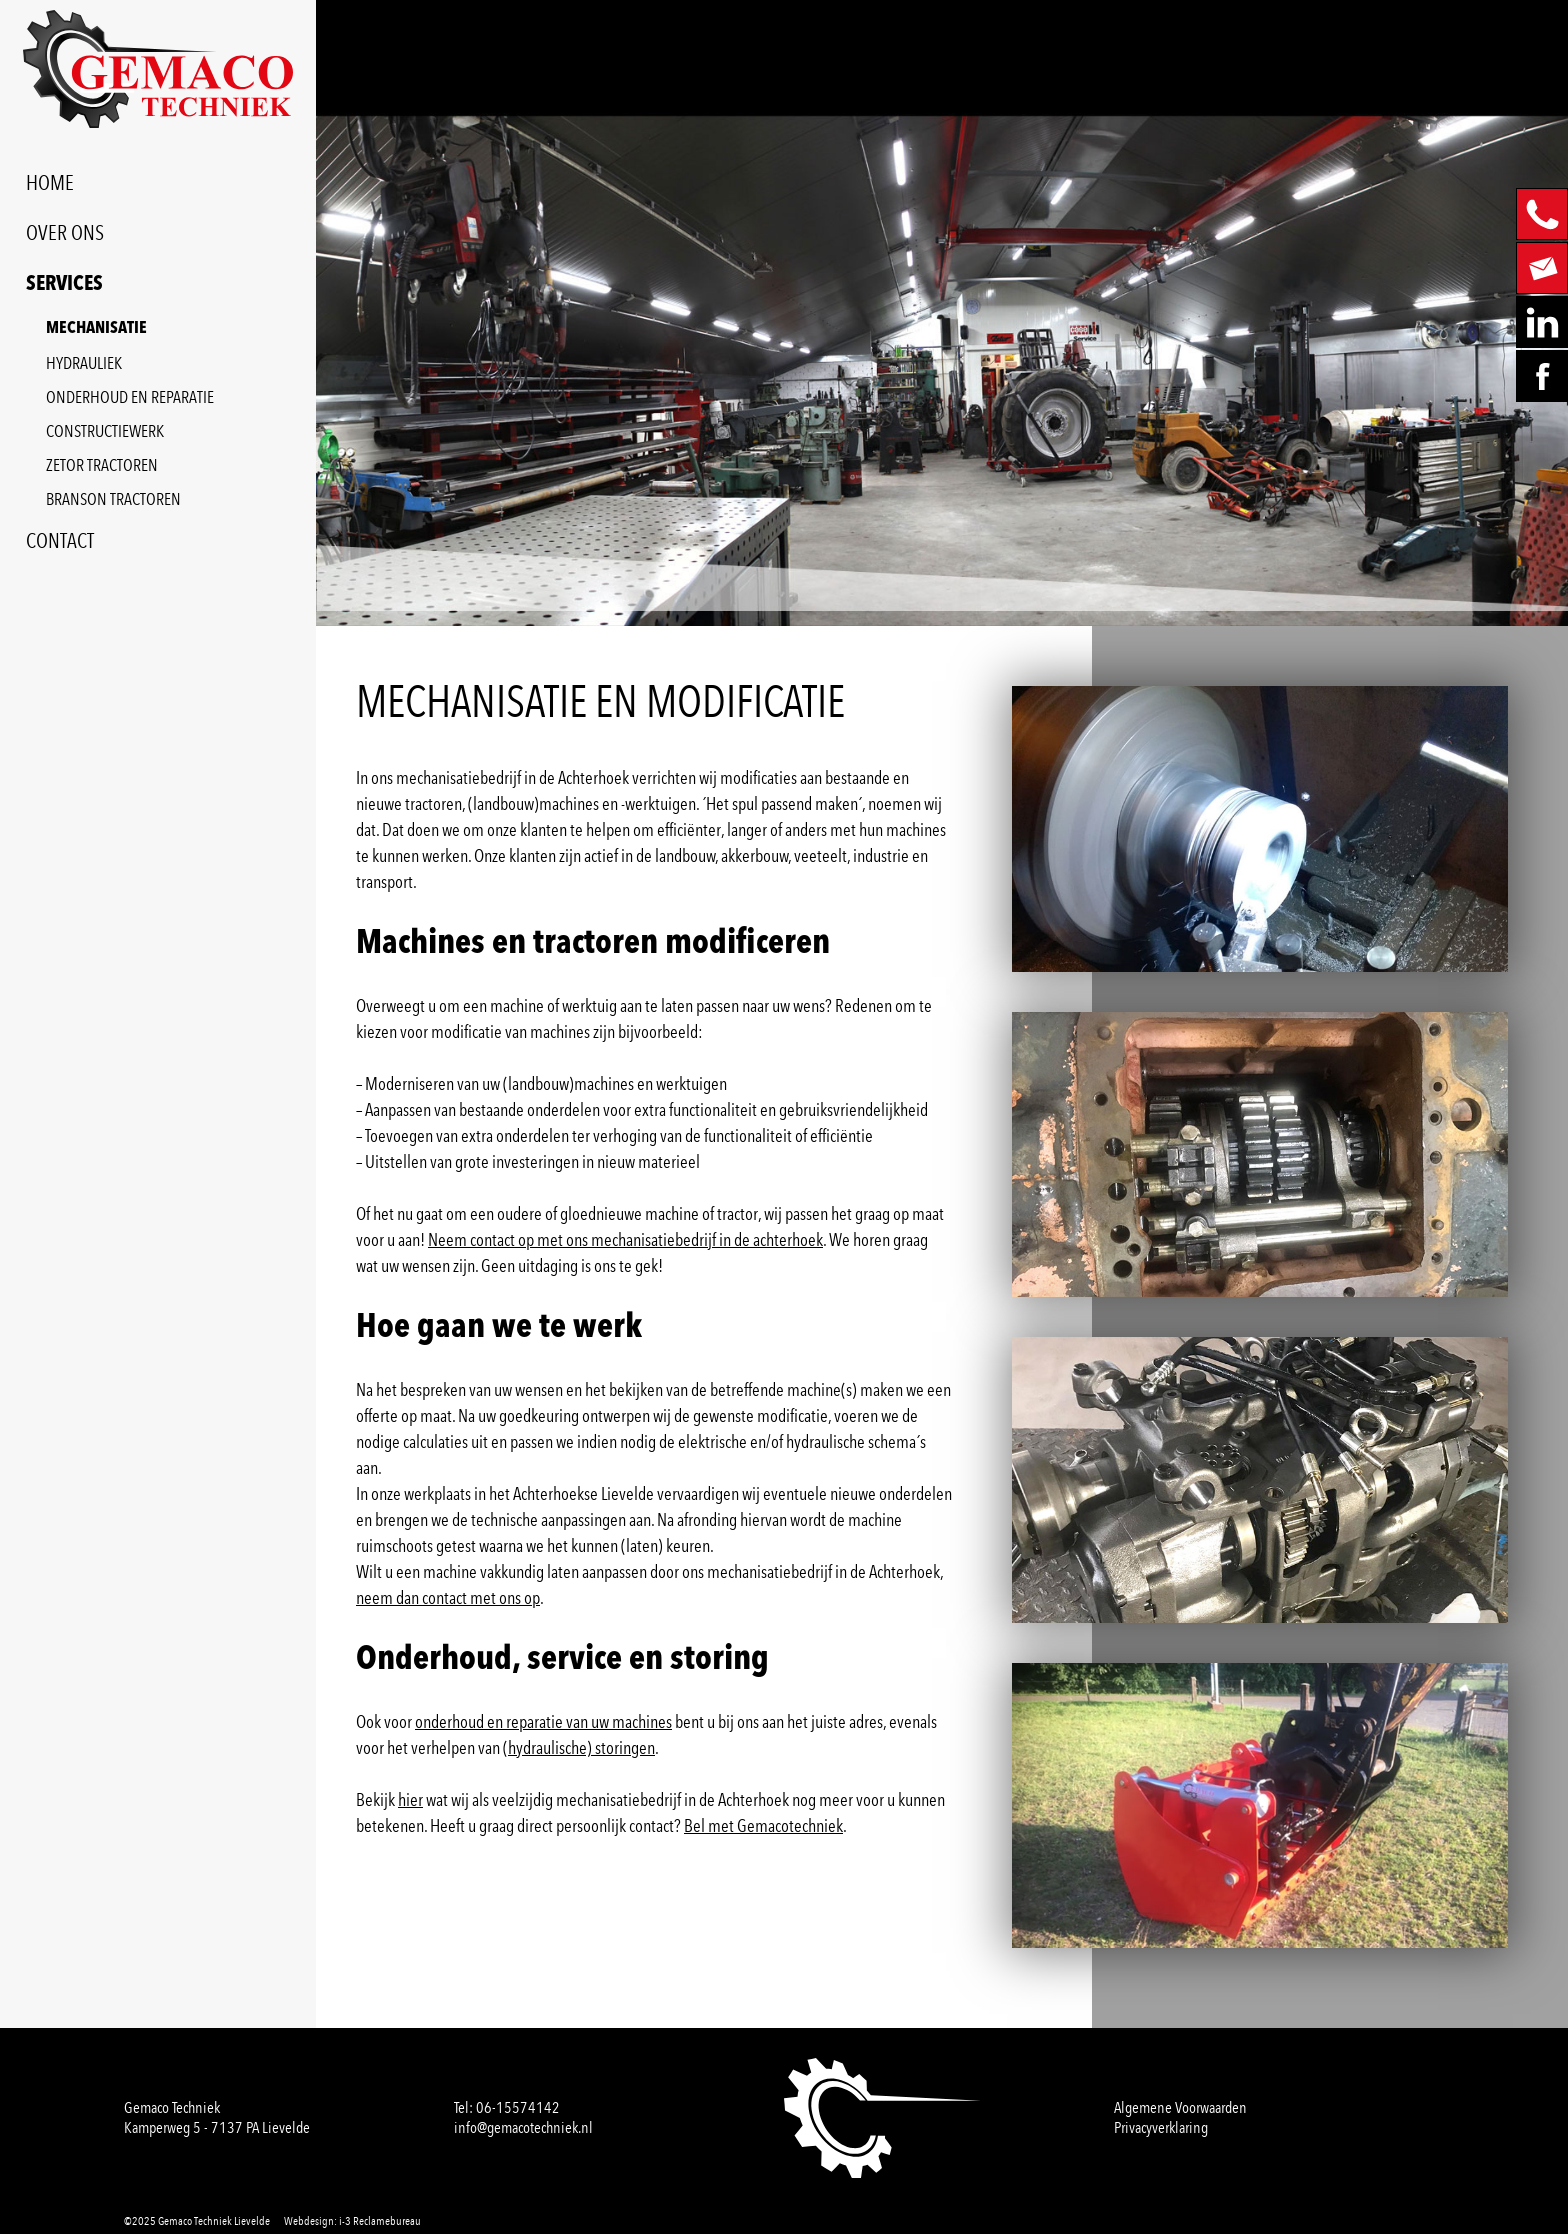 This screenshot has height=2234, width=1568. Describe the element at coordinates (65, 232) in the screenshot. I see `OVER ONS` at that location.